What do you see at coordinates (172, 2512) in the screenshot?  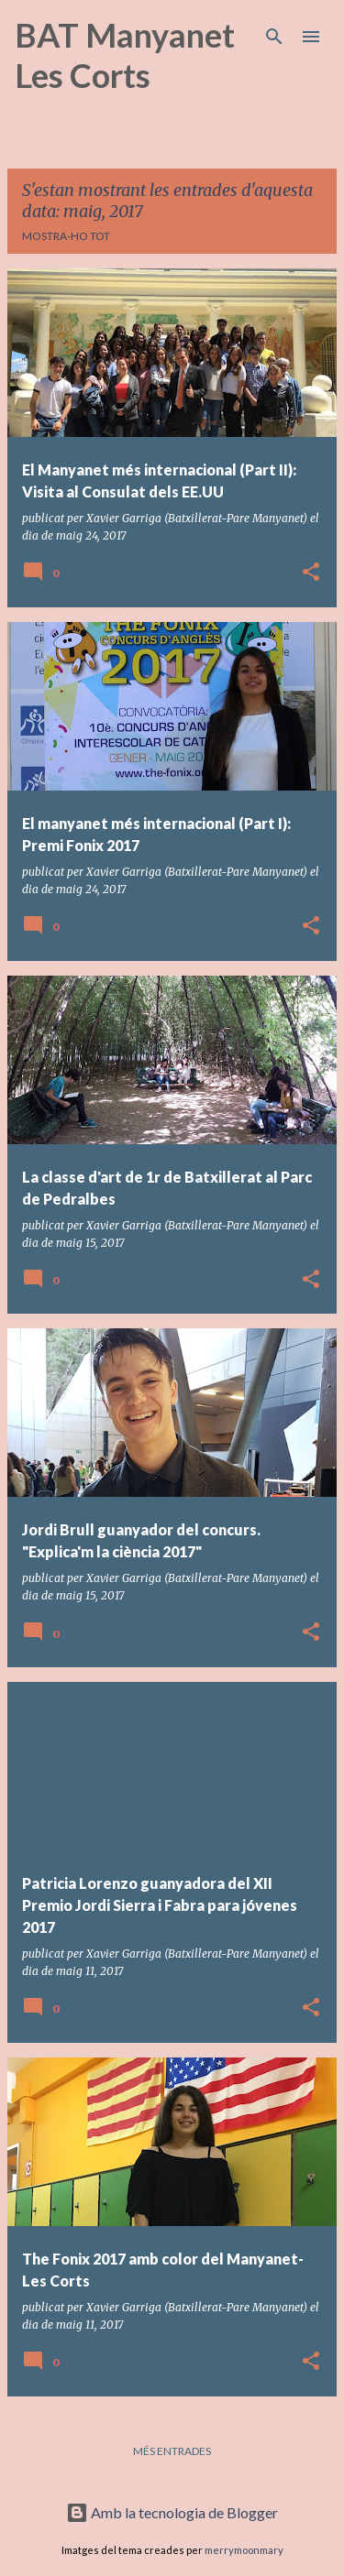 I see `Amb la tecnologia de Blogger` at bounding box center [172, 2512].